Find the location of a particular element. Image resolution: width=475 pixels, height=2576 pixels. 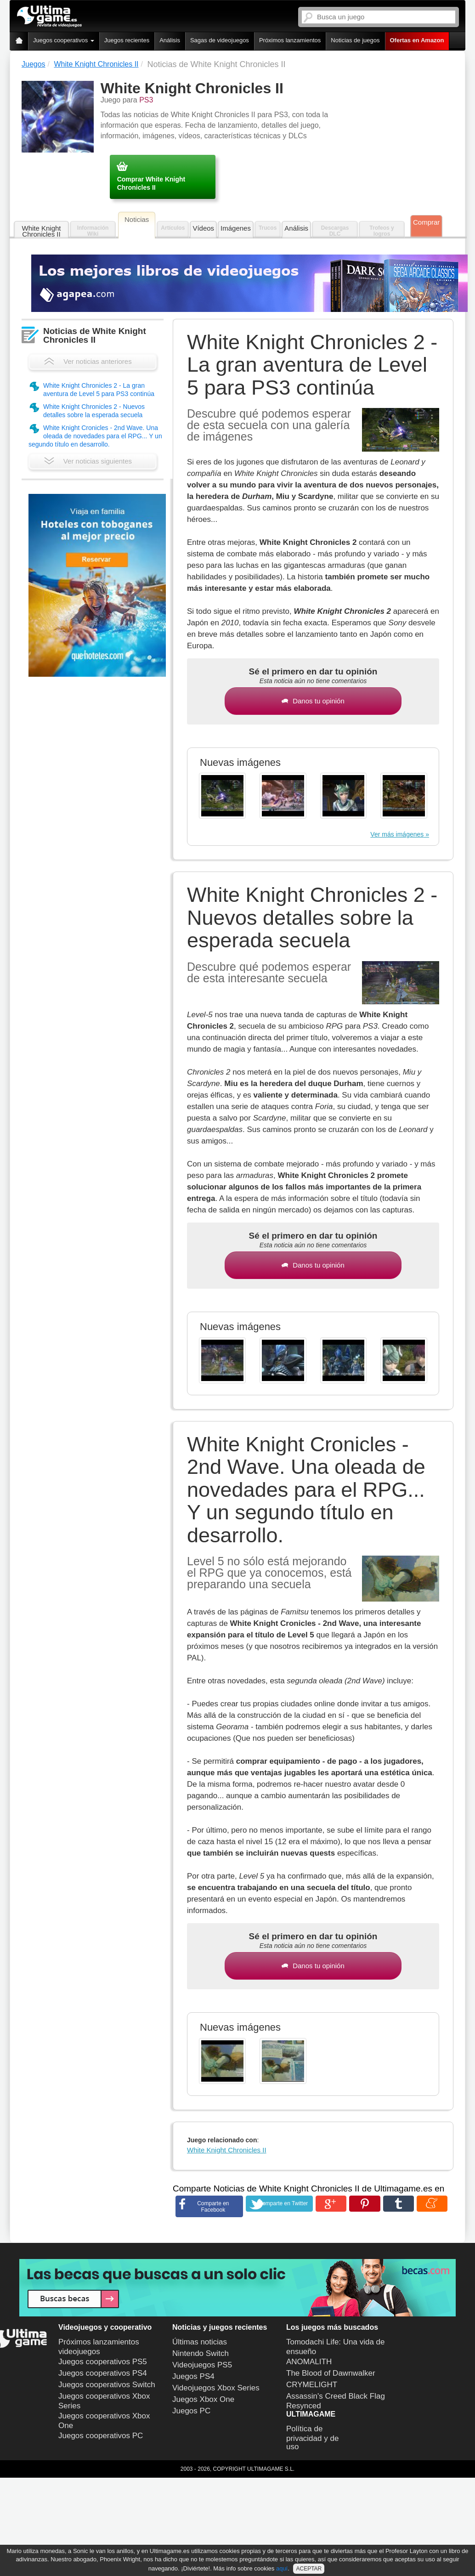

Juegos Xbox One is located at coordinates (203, 2399).